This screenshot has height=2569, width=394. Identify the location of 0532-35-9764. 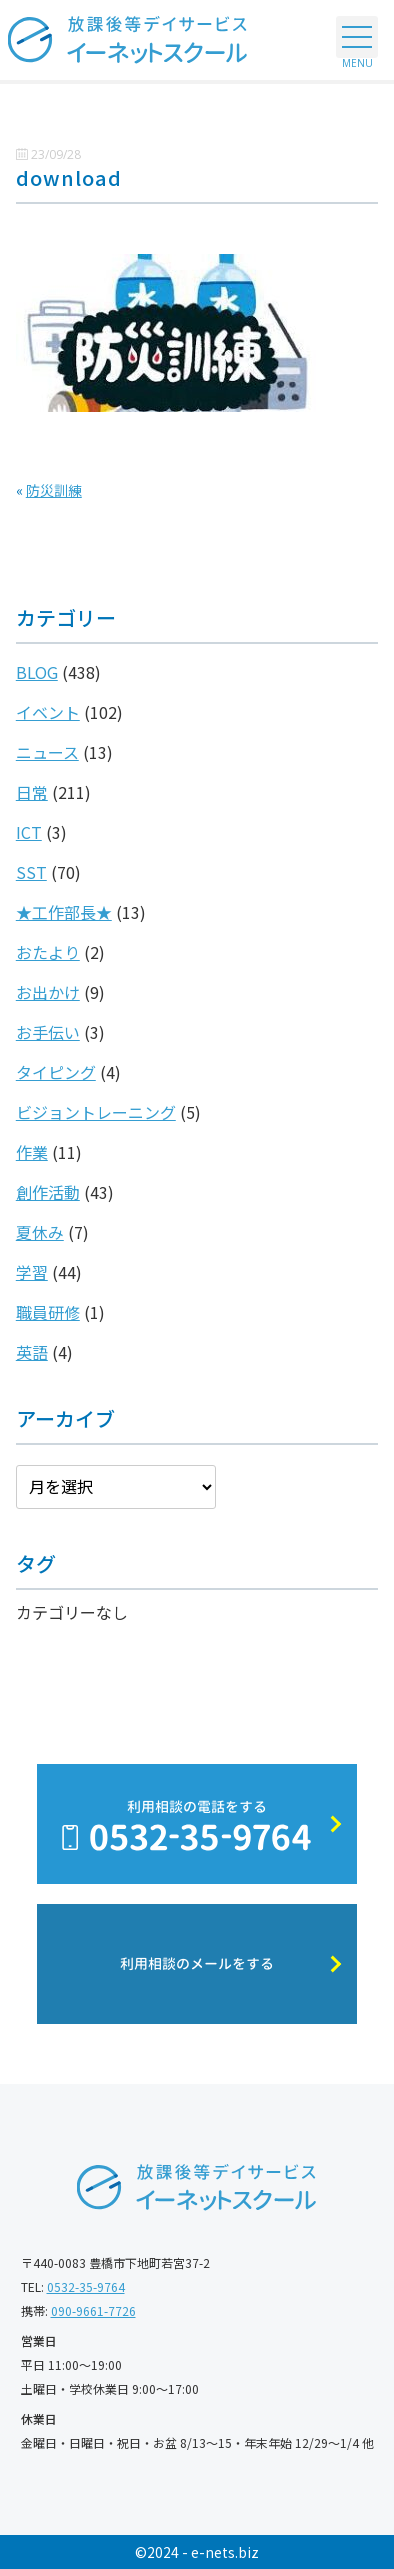
(86, 2286).